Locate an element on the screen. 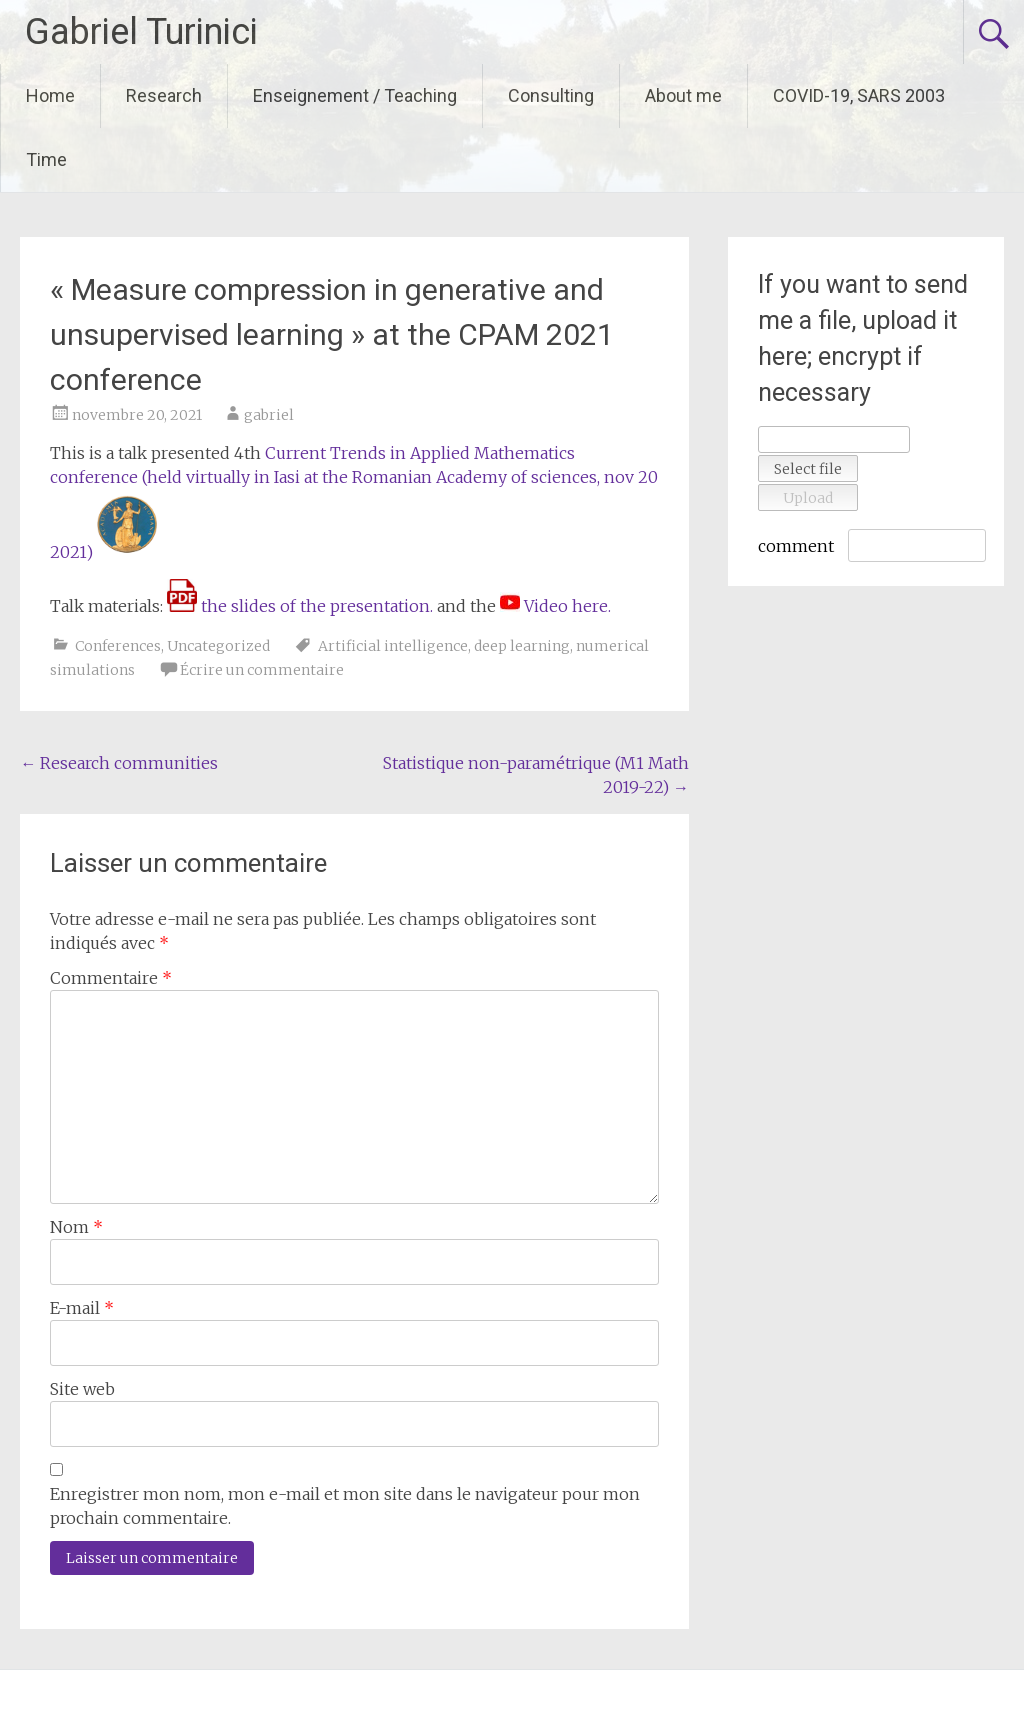  the slides of the presentation. is located at coordinates (300, 606).